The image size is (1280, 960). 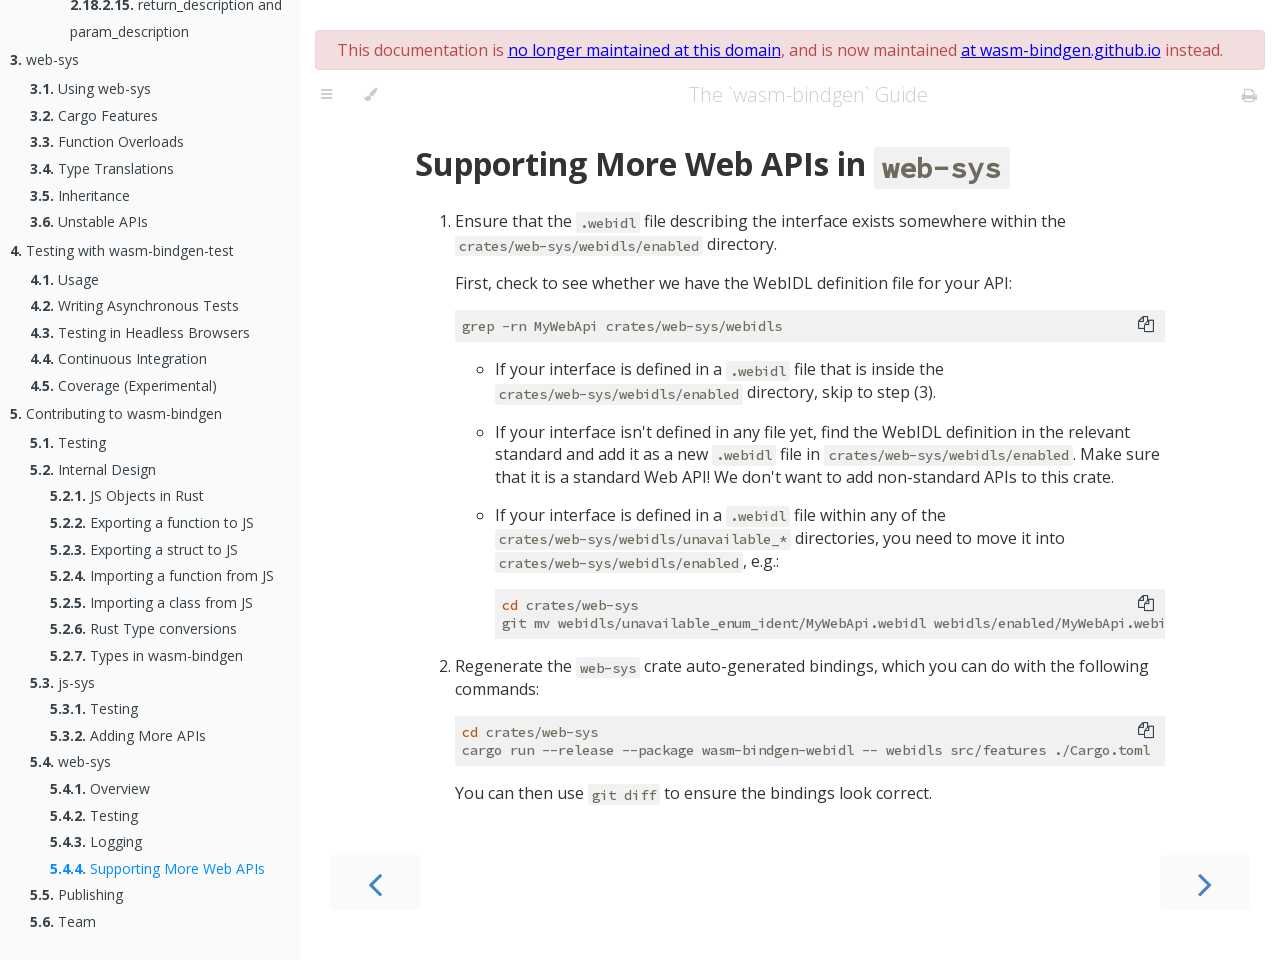 I want to click on Continuous Integration, so click(x=118, y=358).